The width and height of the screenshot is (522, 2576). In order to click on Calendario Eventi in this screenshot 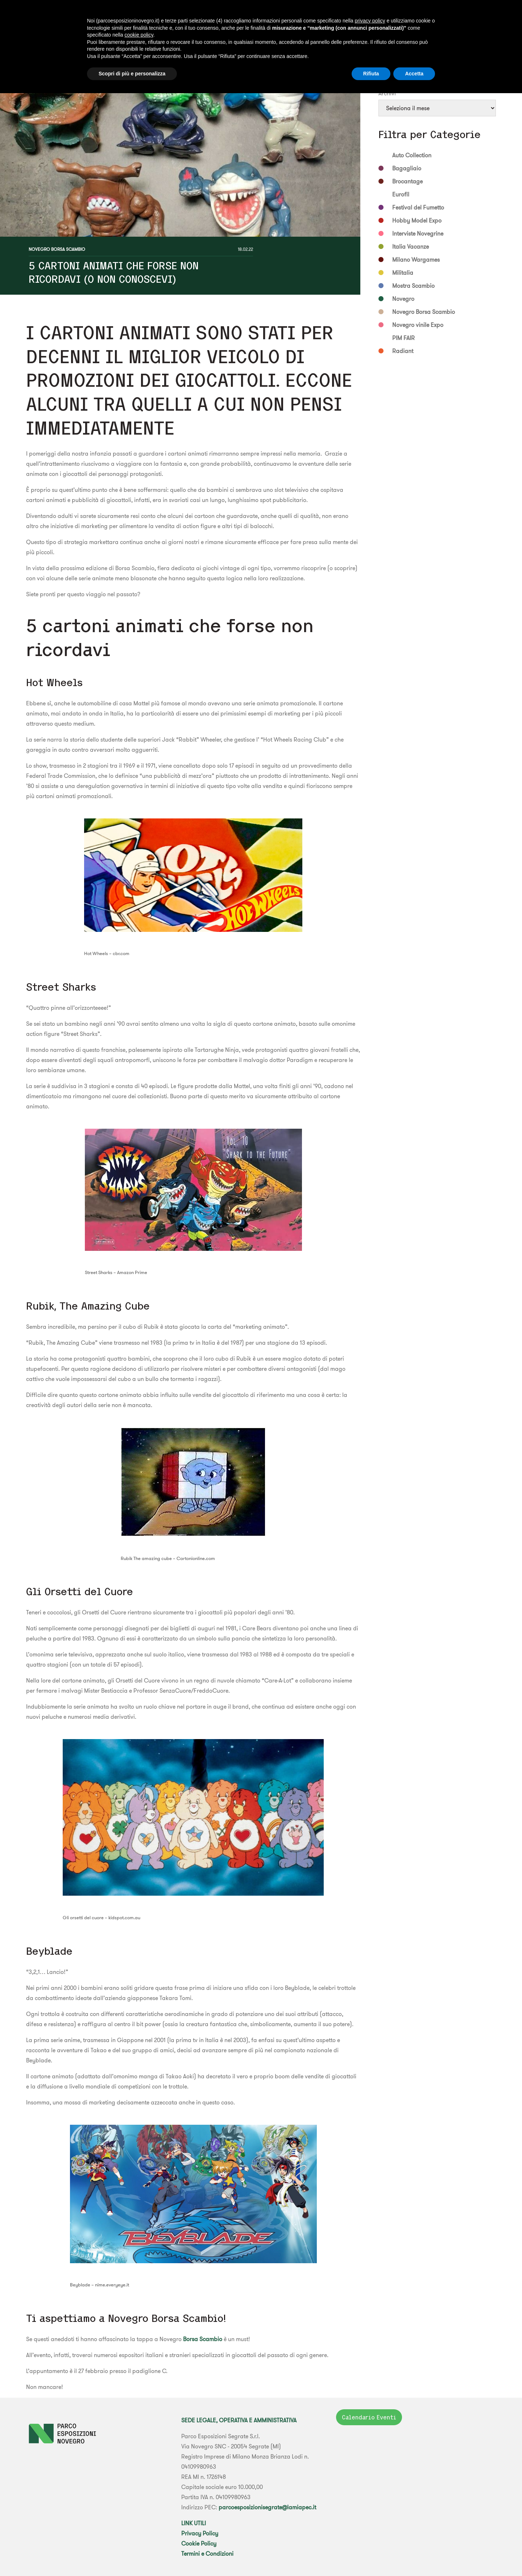, I will do `click(369, 2417)`.